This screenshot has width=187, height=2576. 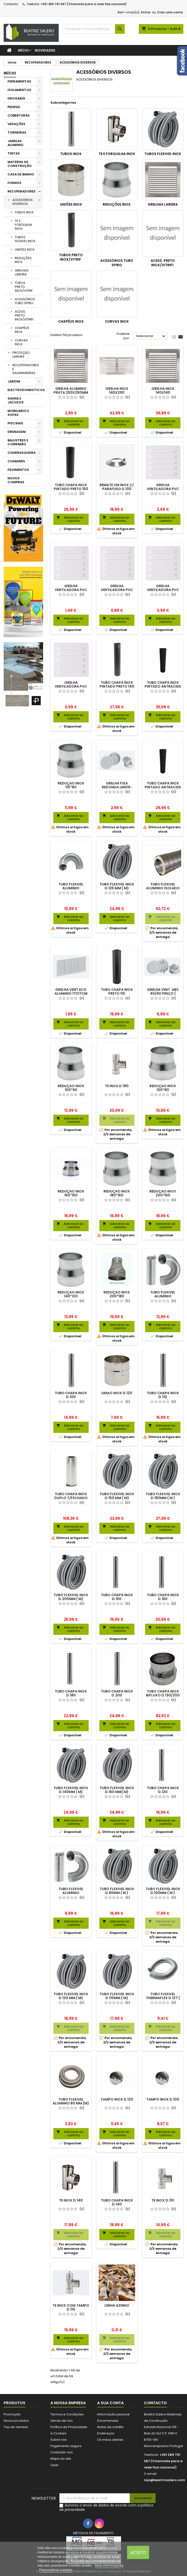 What do you see at coordinates (71, 1294) in the screenshot?
I see `REDUÇAO INOX 140*120` at bounding box center [71, 1294].